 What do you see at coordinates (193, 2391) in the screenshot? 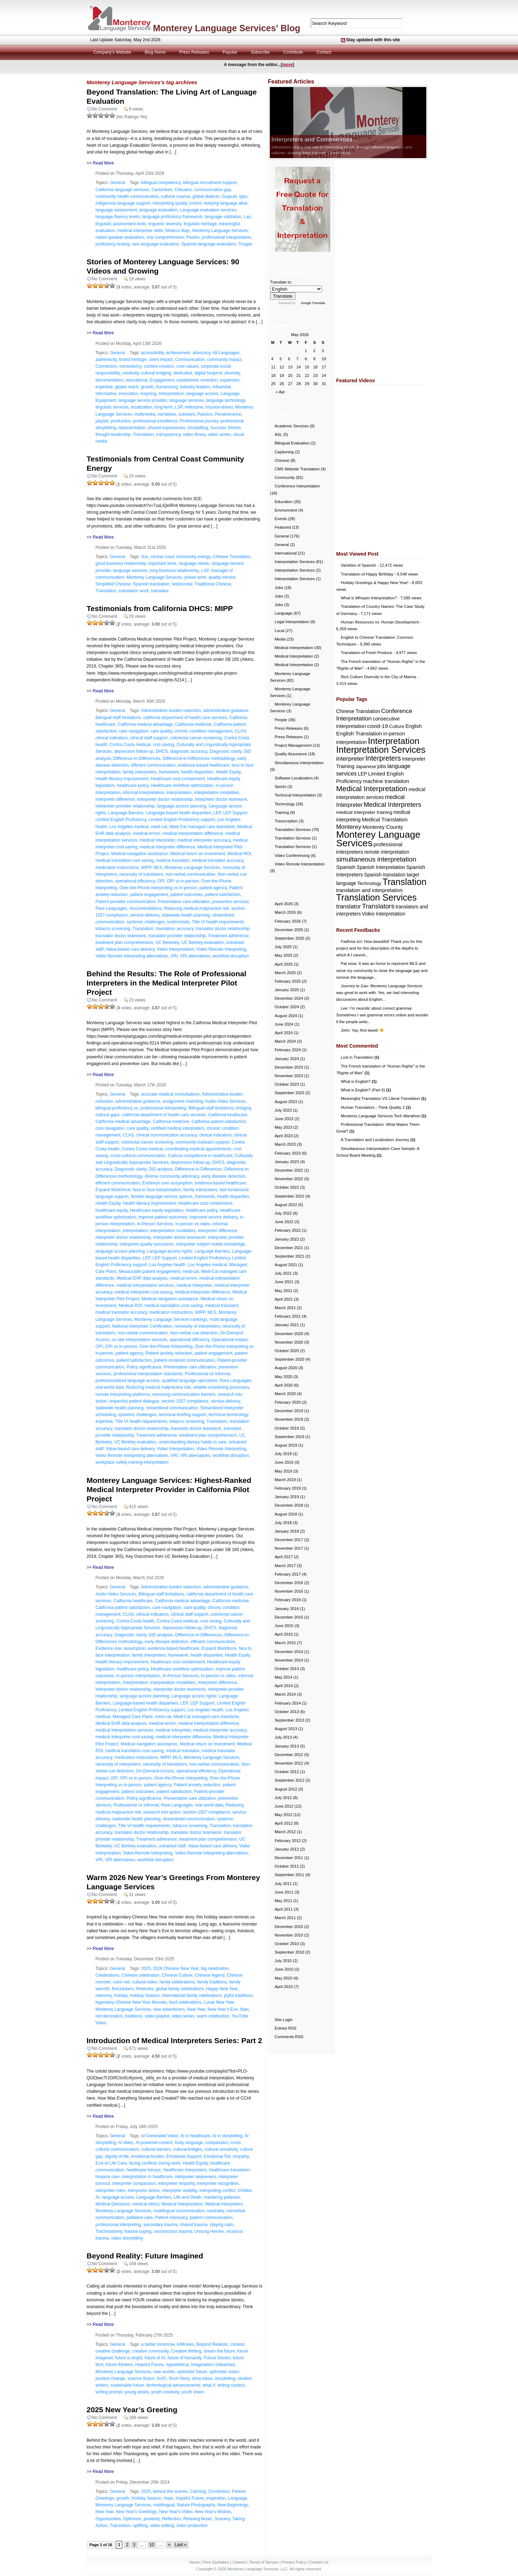
I see `youth vision` at bounding box center [193, 2391].